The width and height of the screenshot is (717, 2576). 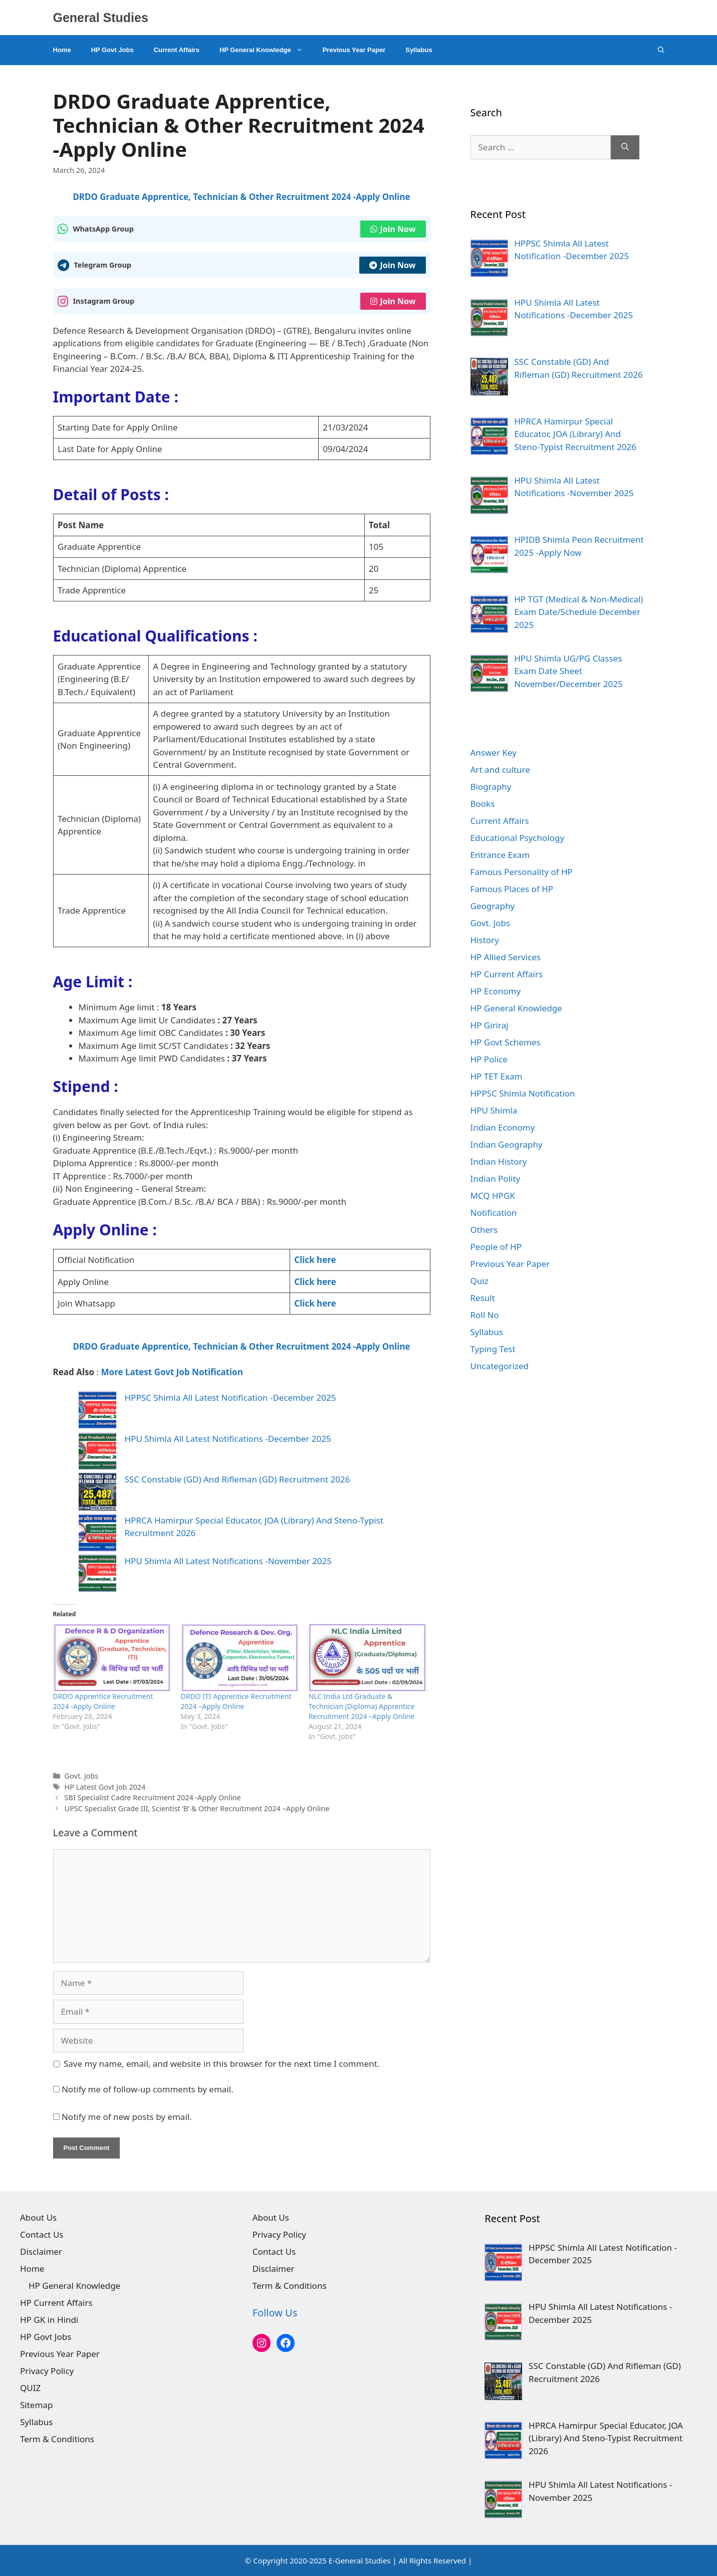 What do you see at coordinates (127, 2116) in the screenshot?
I see `Notify me of new posts by email.` at bounding box center [127, 2116].